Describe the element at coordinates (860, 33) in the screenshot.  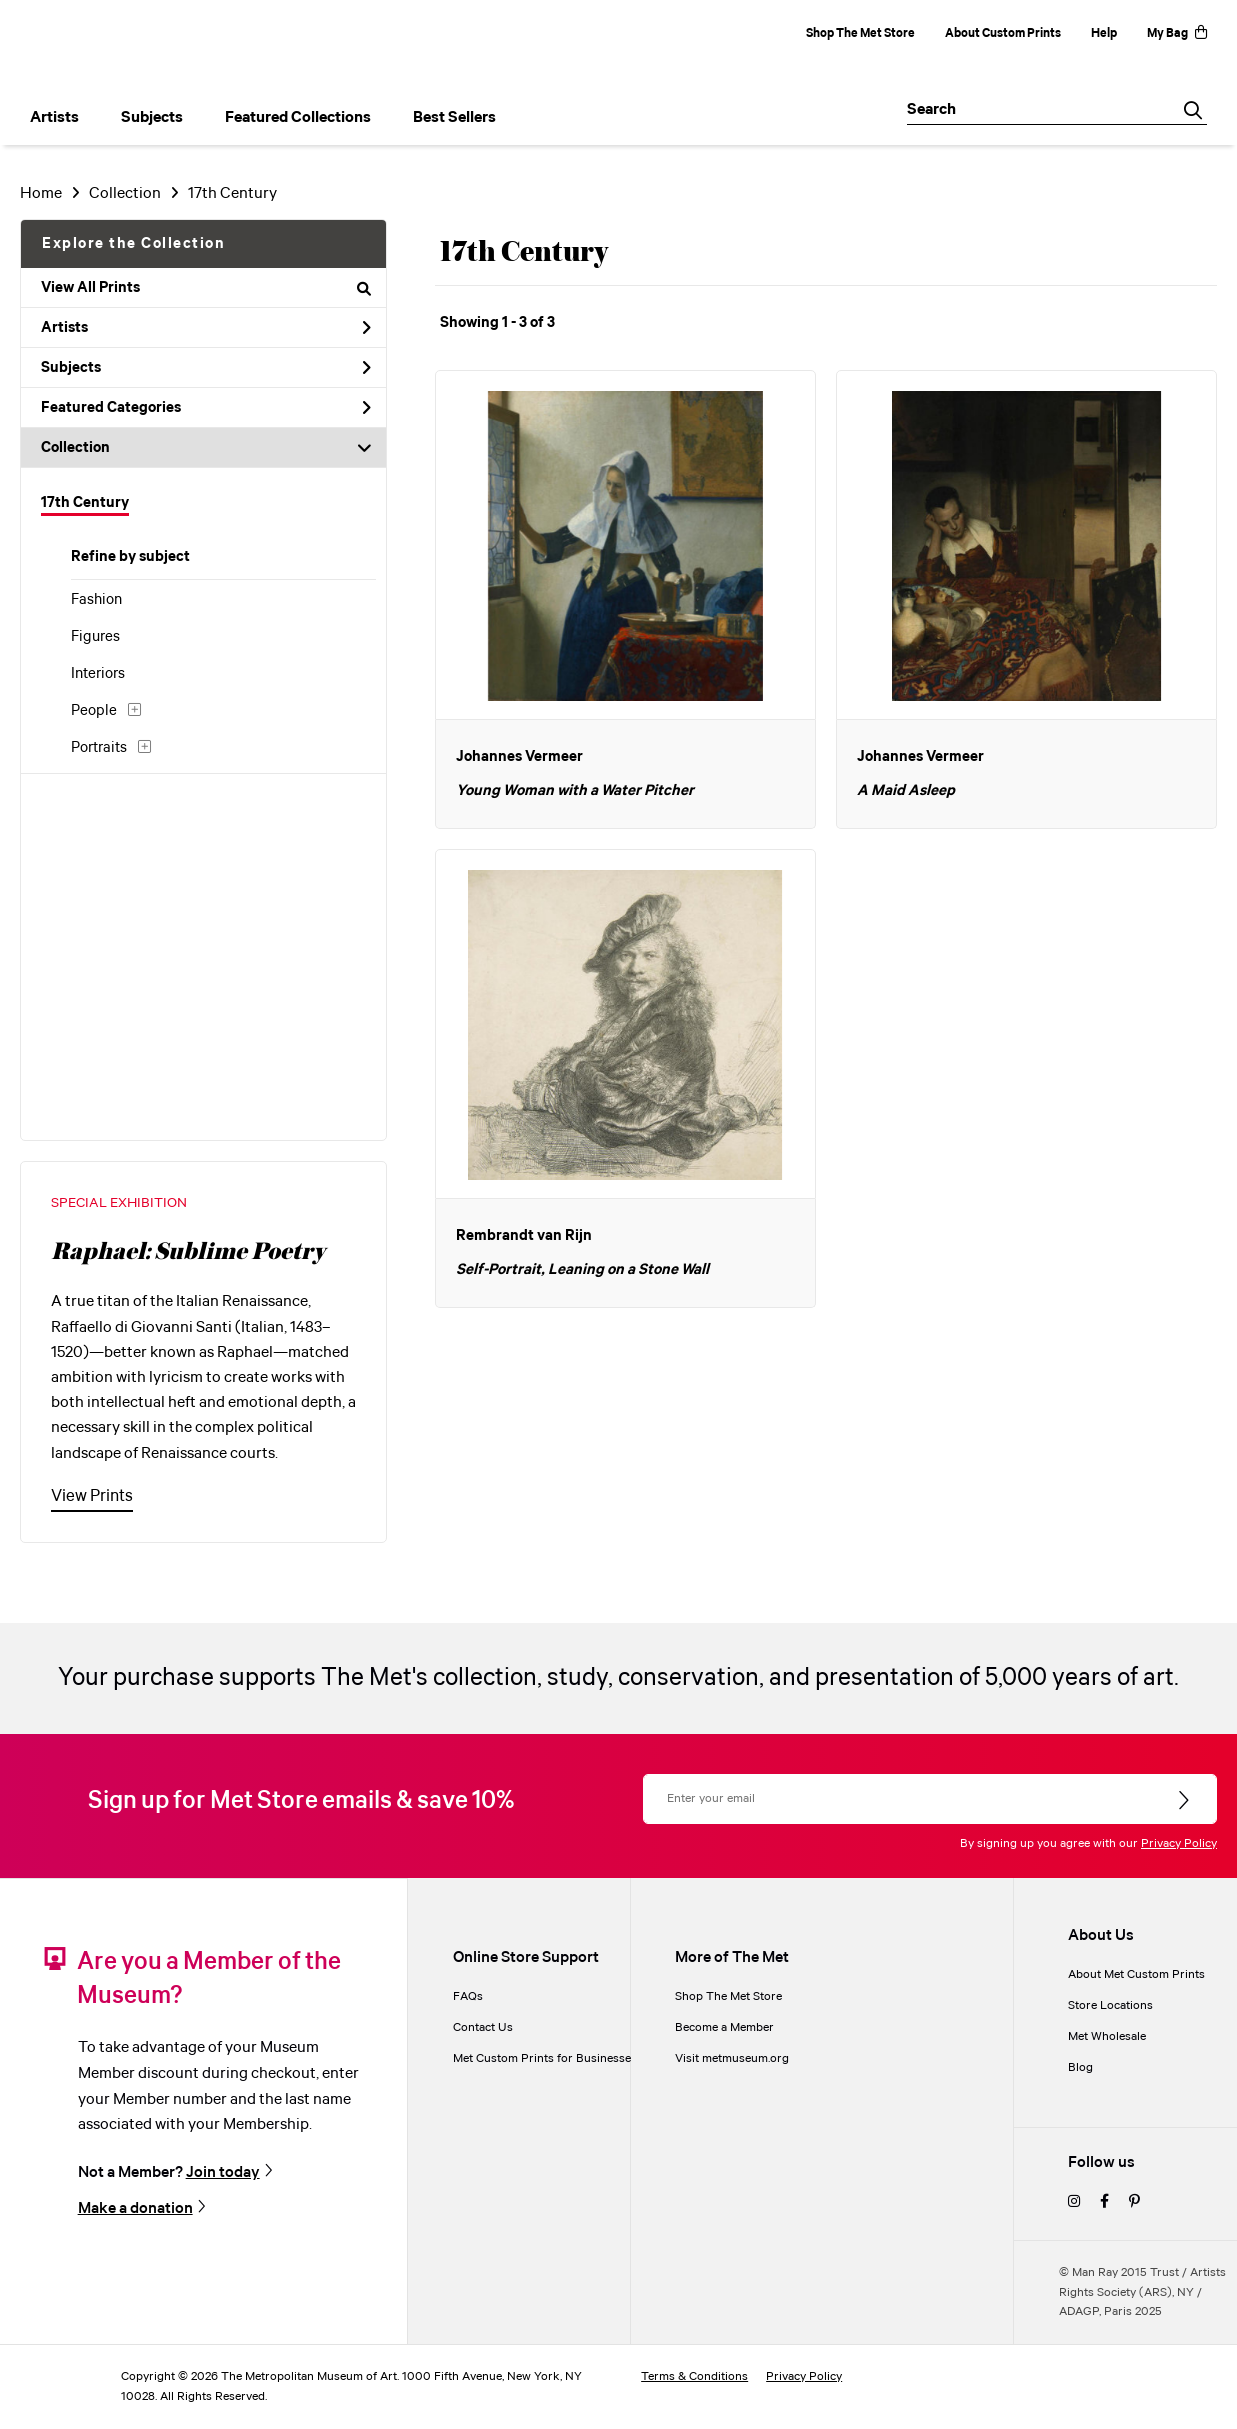
I see `Shop The Met Store` at that location.